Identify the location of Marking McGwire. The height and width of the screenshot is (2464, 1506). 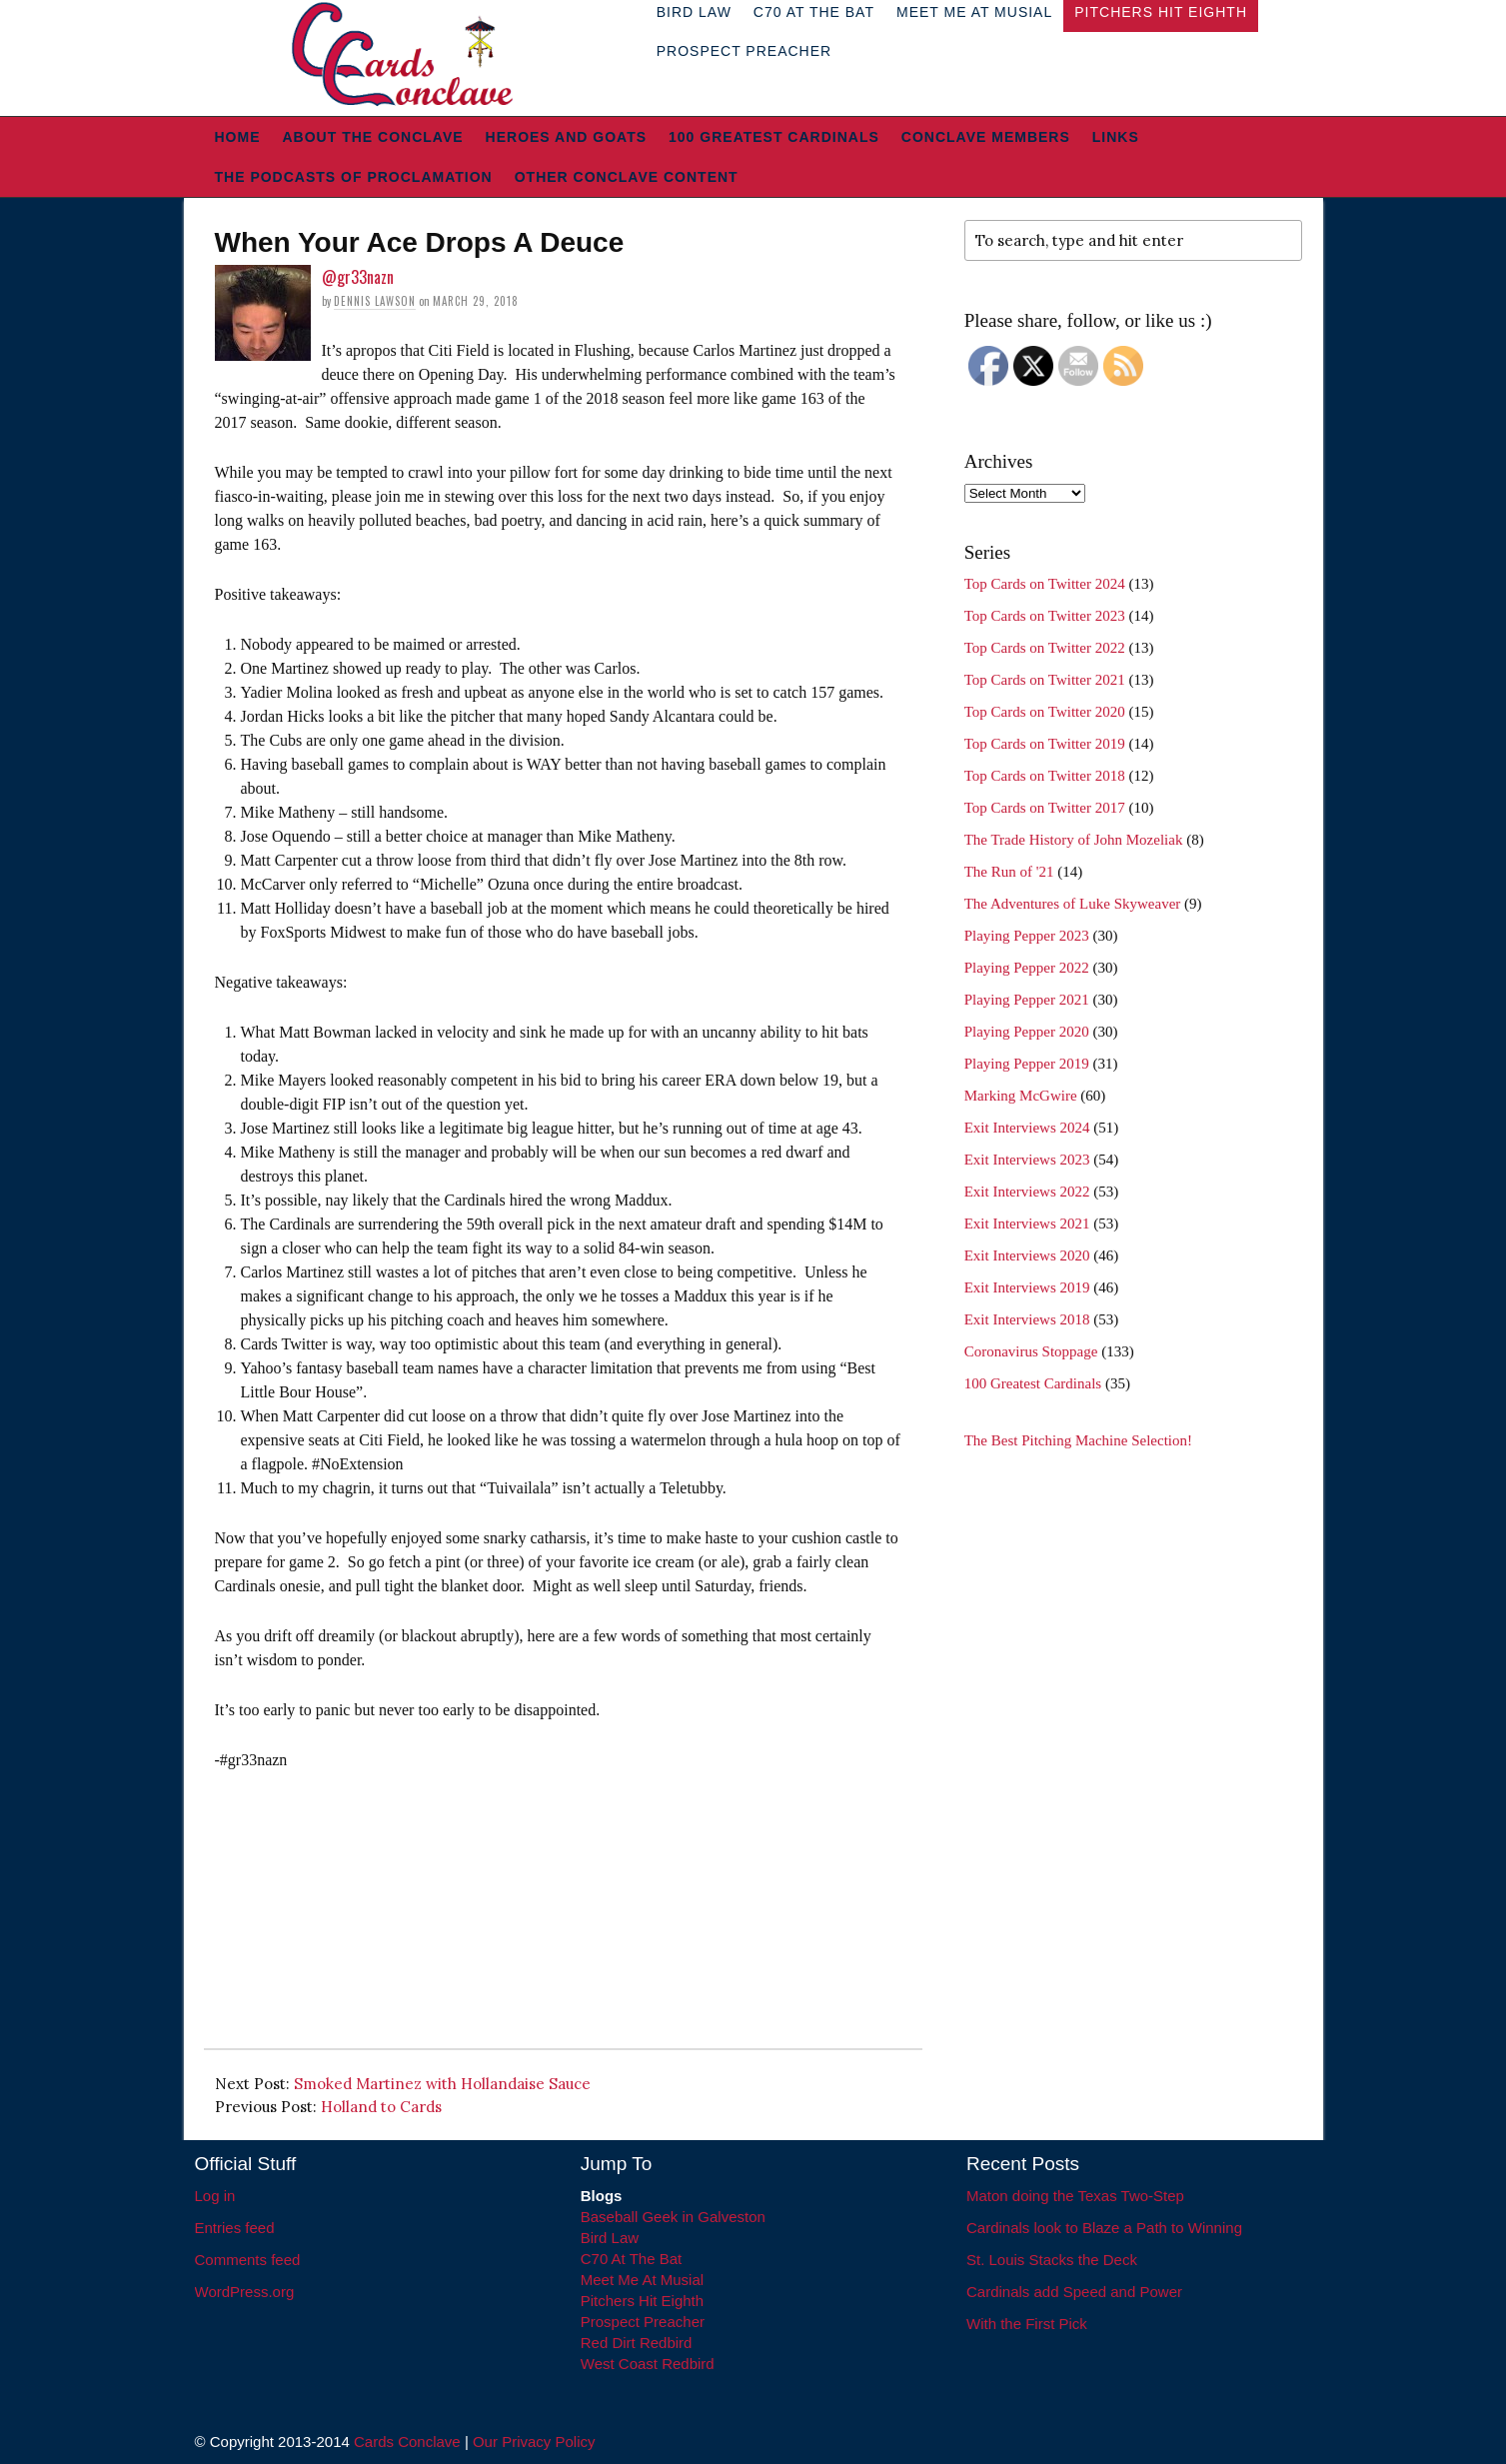
(1020, 1096).